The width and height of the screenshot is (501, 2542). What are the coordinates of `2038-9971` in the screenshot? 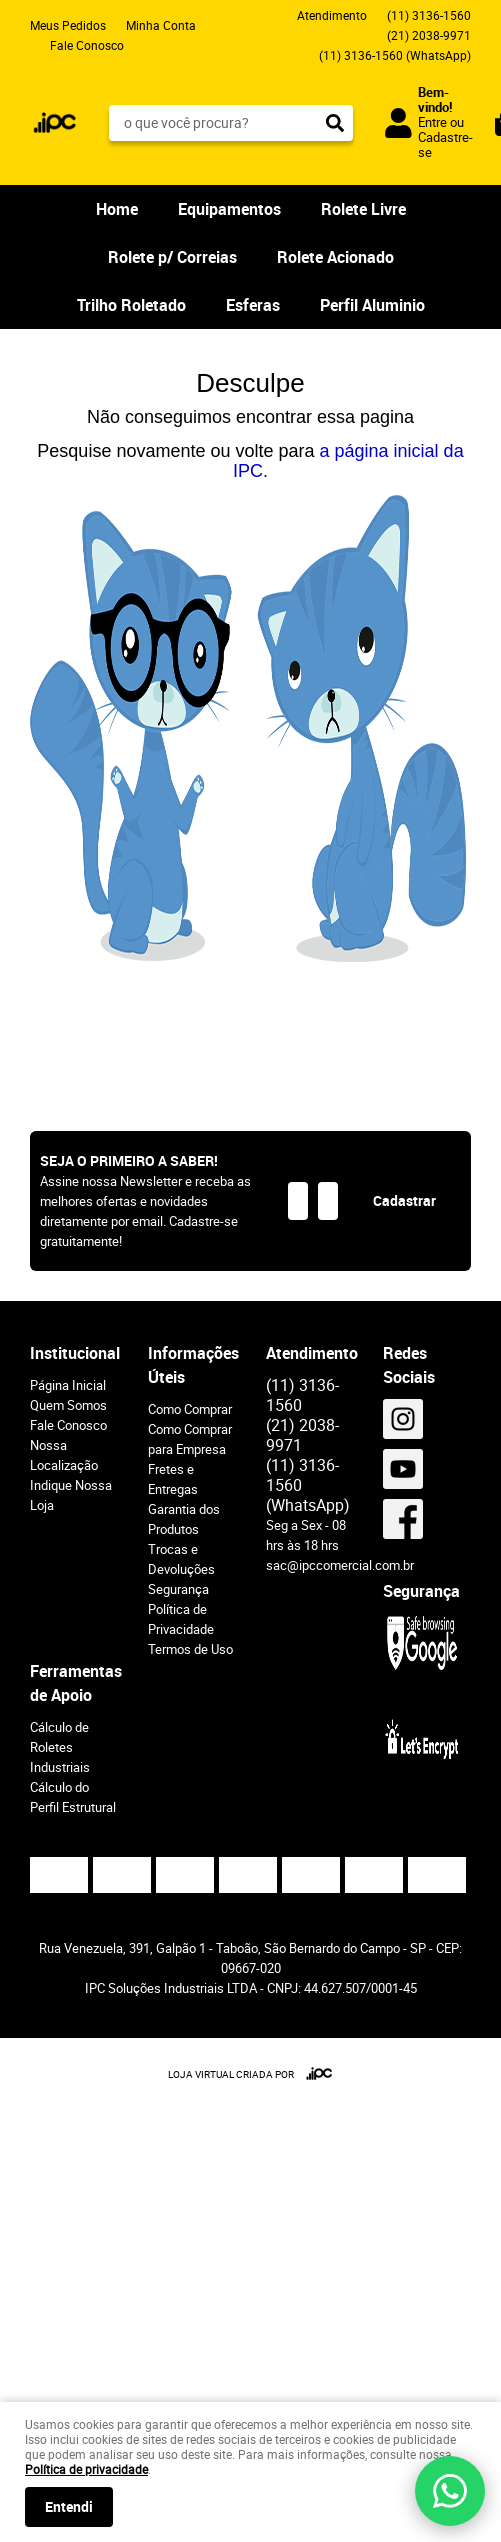 It's located at (429, 35).